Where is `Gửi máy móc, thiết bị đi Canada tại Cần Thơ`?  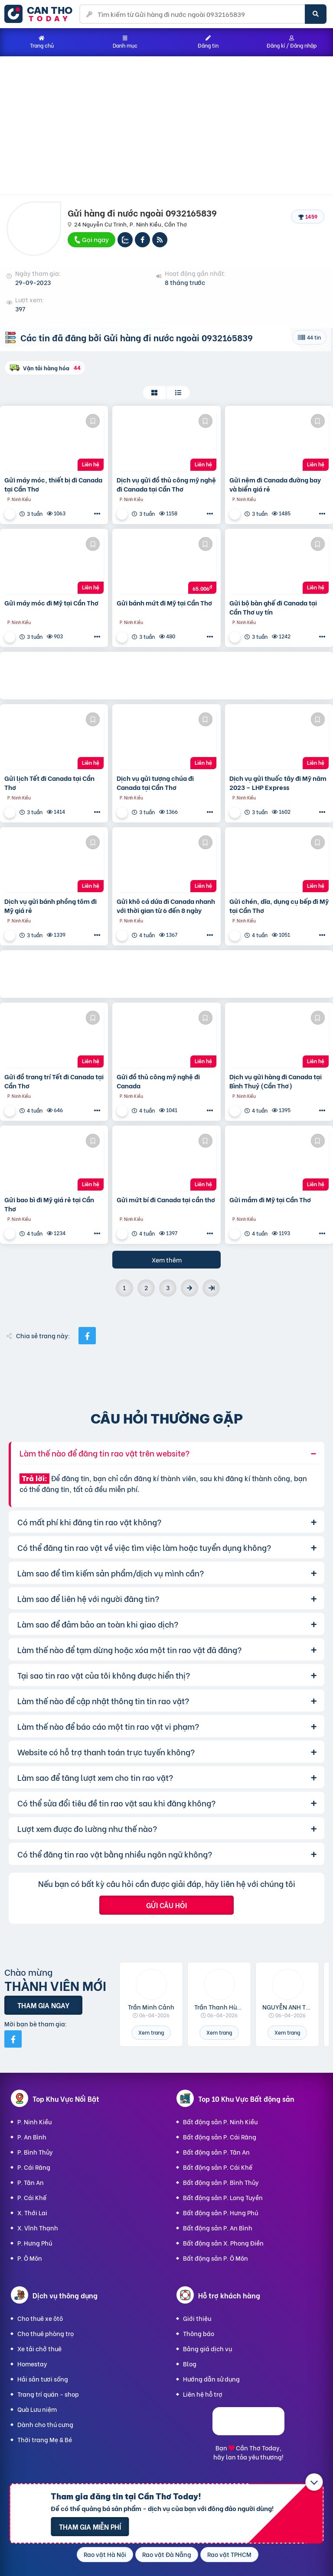 Gửi máy móc, thiết bị đi Canada tại Cần Thơ is located at coordinates (53, 484).